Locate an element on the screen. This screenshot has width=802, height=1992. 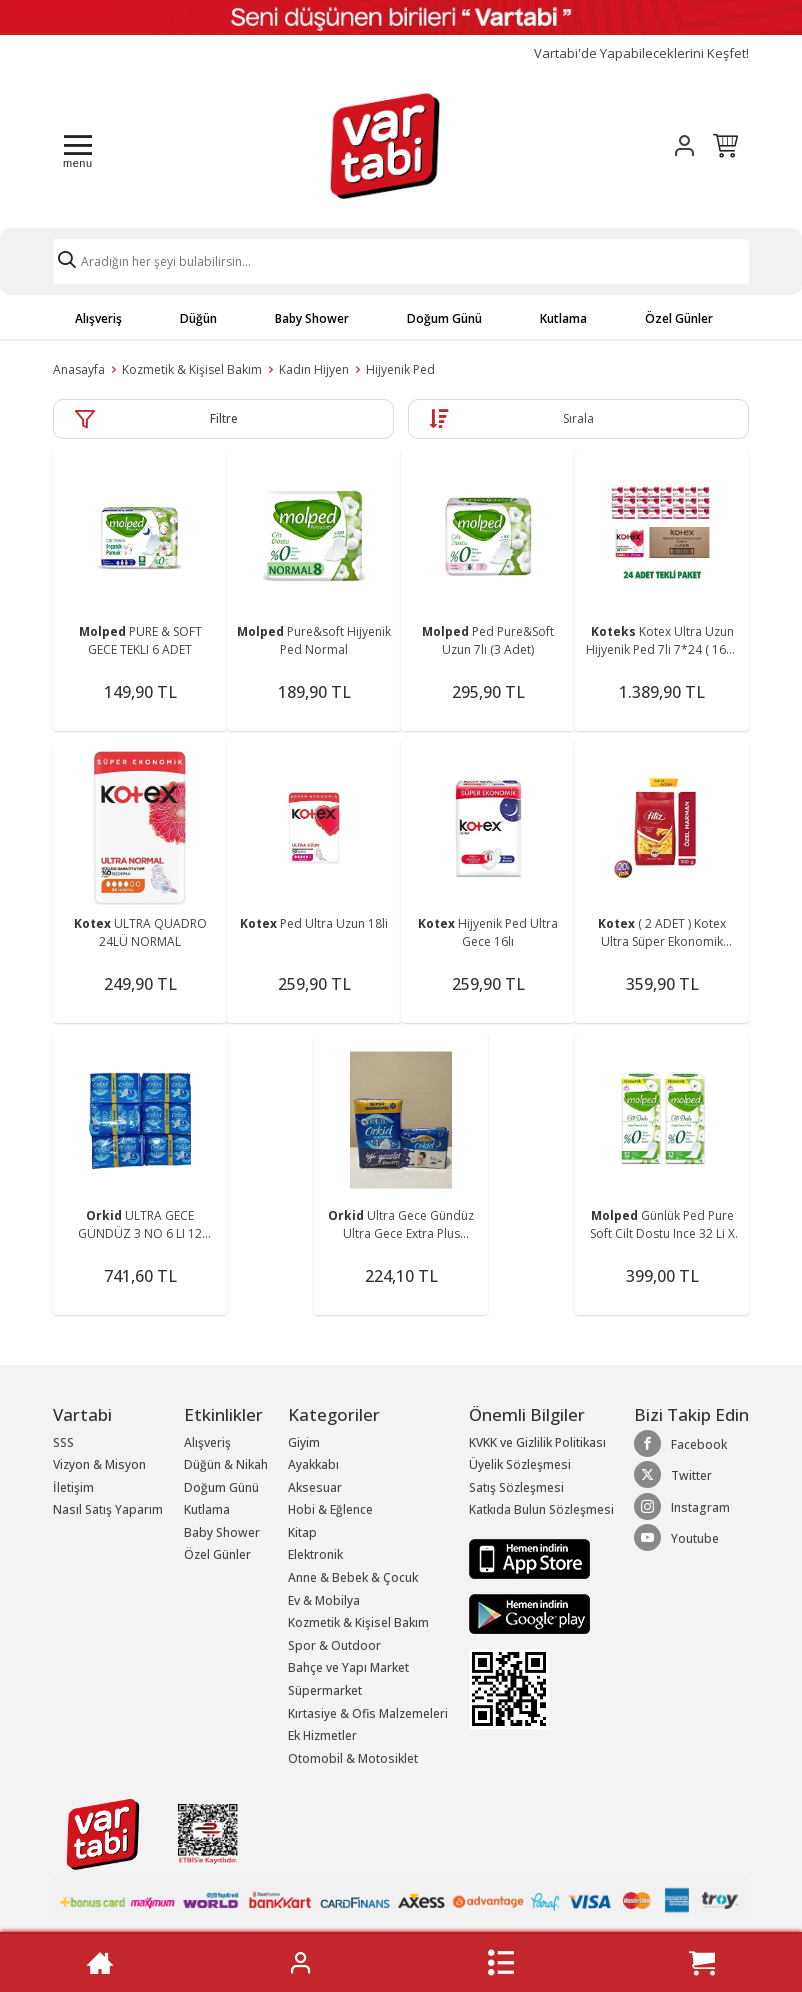
Hijyenik Ped is located at coordinates (400, 369).